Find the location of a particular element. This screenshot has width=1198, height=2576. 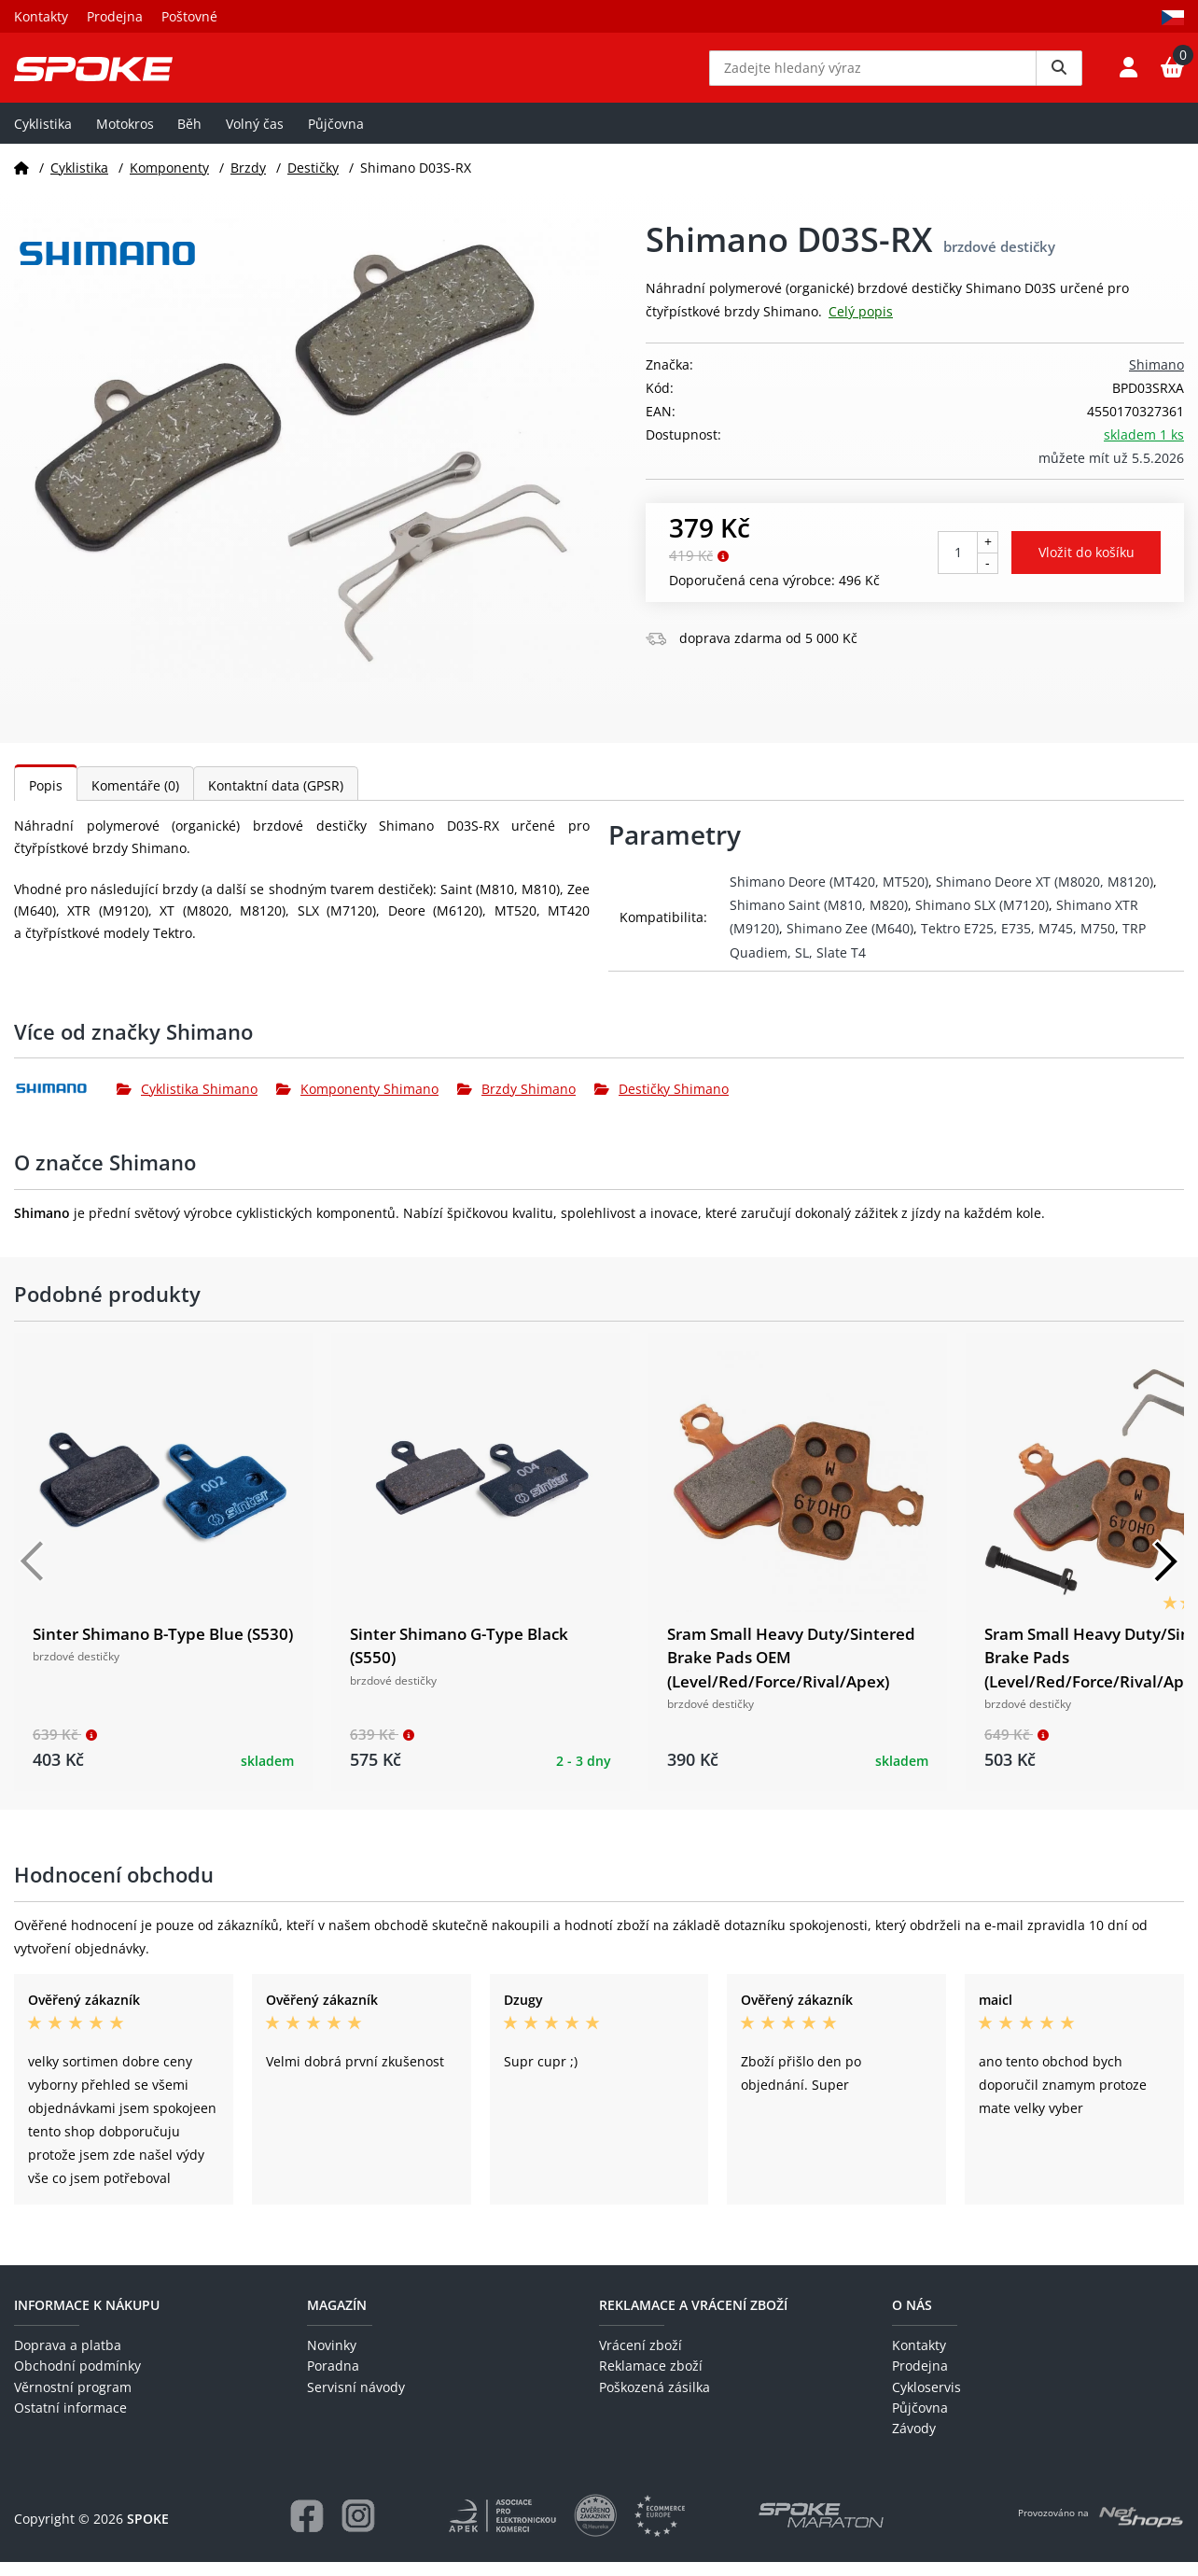

Brzdy is located at coordinates (248, 180).